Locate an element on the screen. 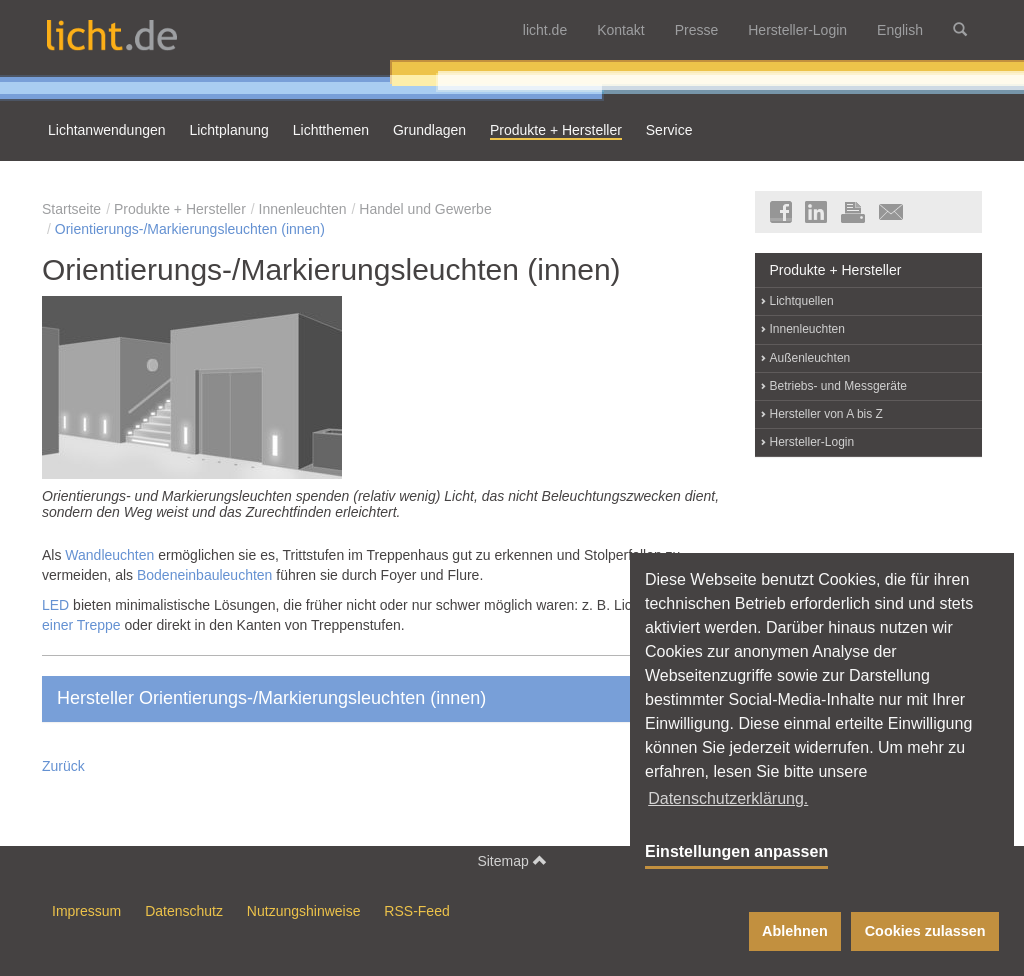  RSS-Feed is located at coordinates (416, 911).